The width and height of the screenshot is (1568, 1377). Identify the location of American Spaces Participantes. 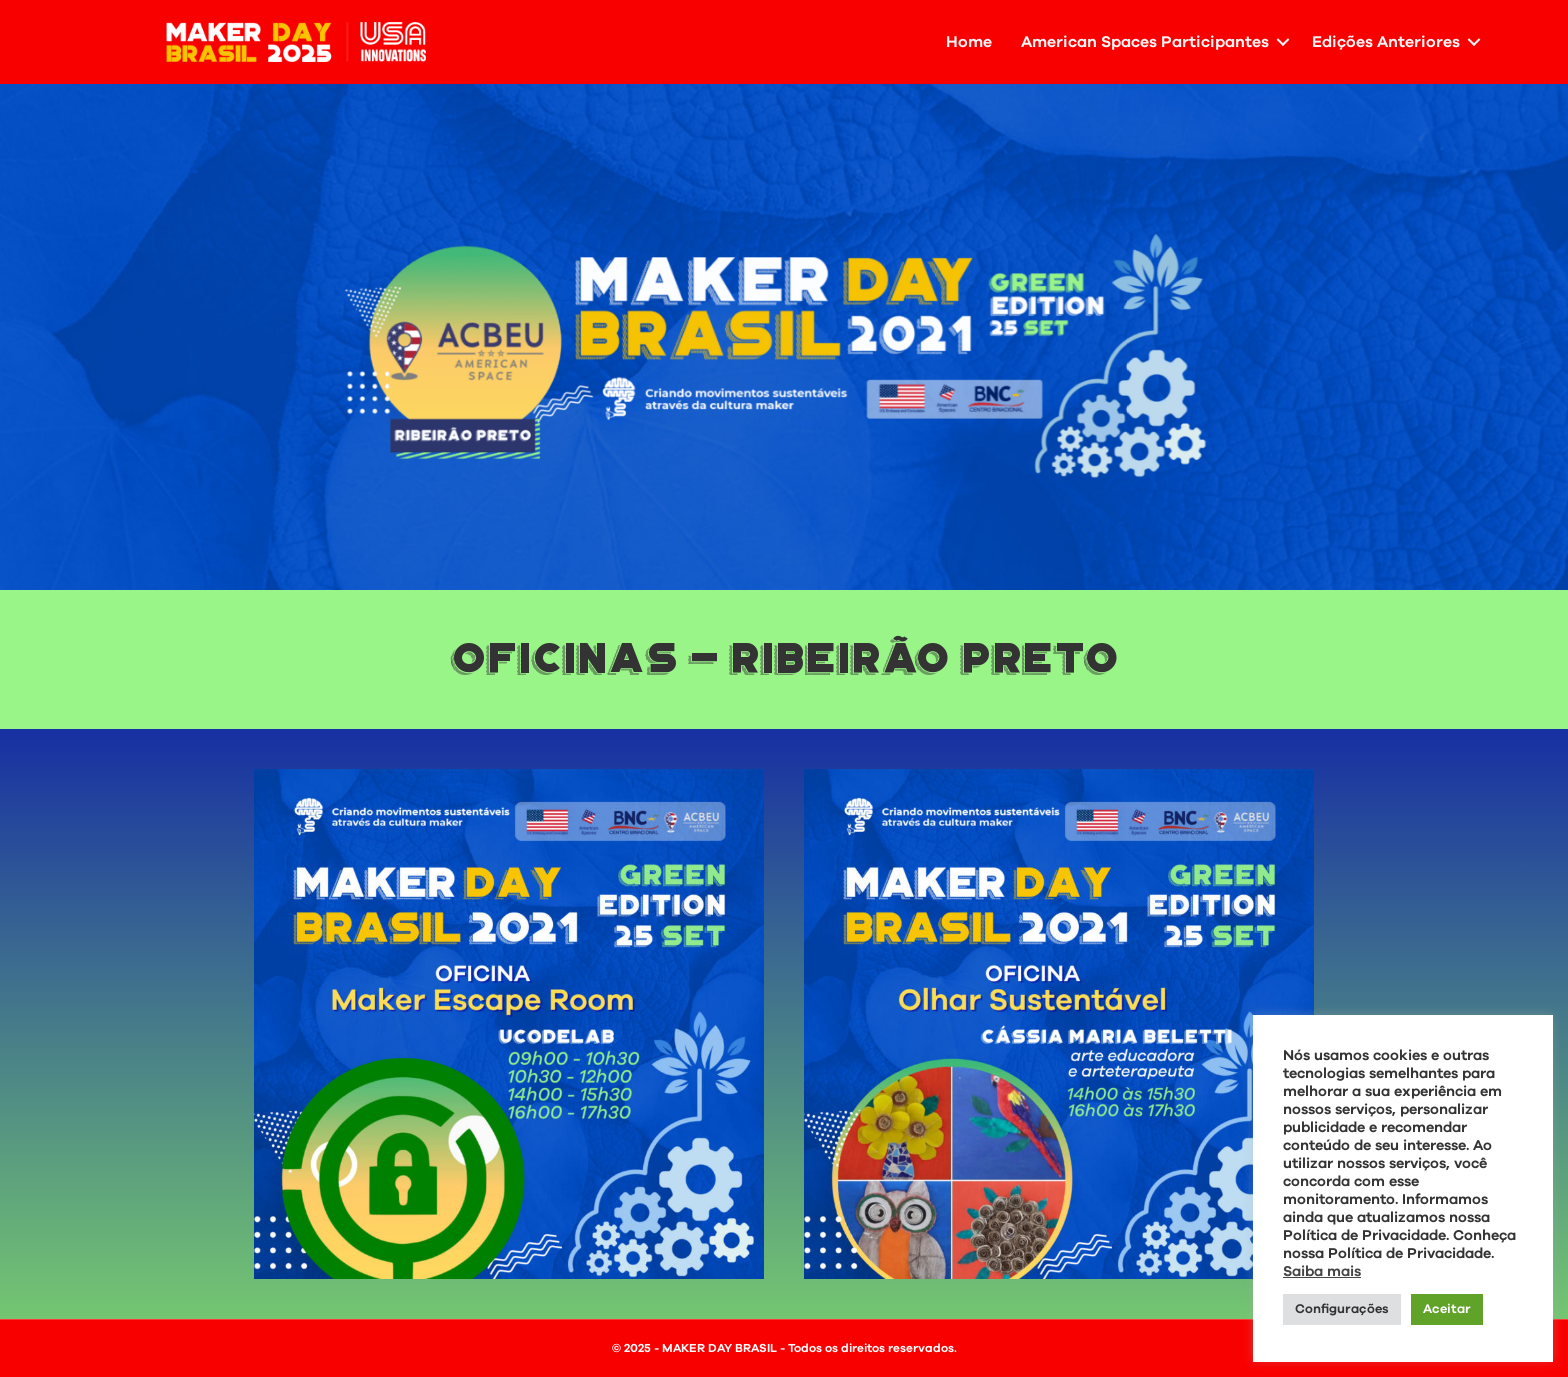
(1145, 42).